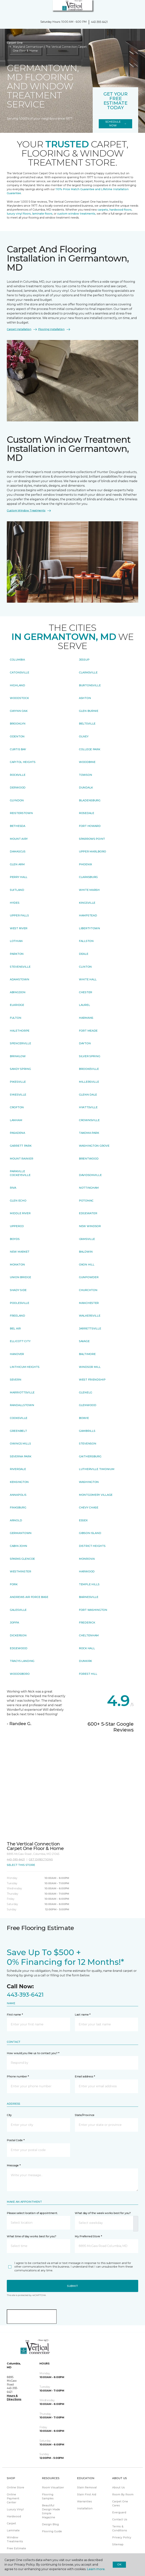  What do you see at coordinates (41, 1859) in the screenshot?
I see `Get directions` at bounding box center [41, 1859].